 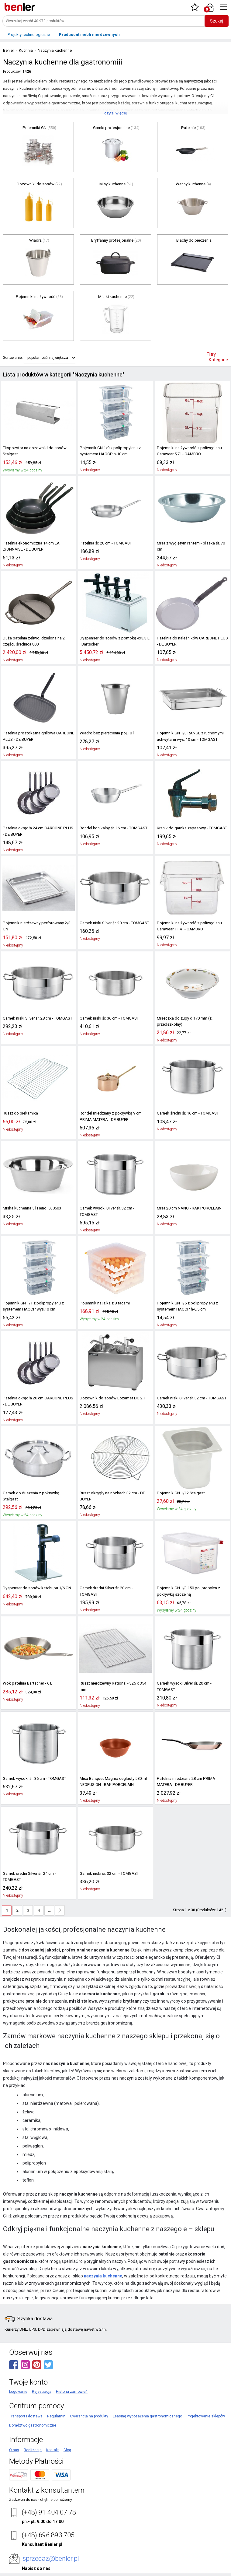 I want to click on Garnek średni Silver śr. 20 cm - TOMGAST, so click(x=114, y=1581).